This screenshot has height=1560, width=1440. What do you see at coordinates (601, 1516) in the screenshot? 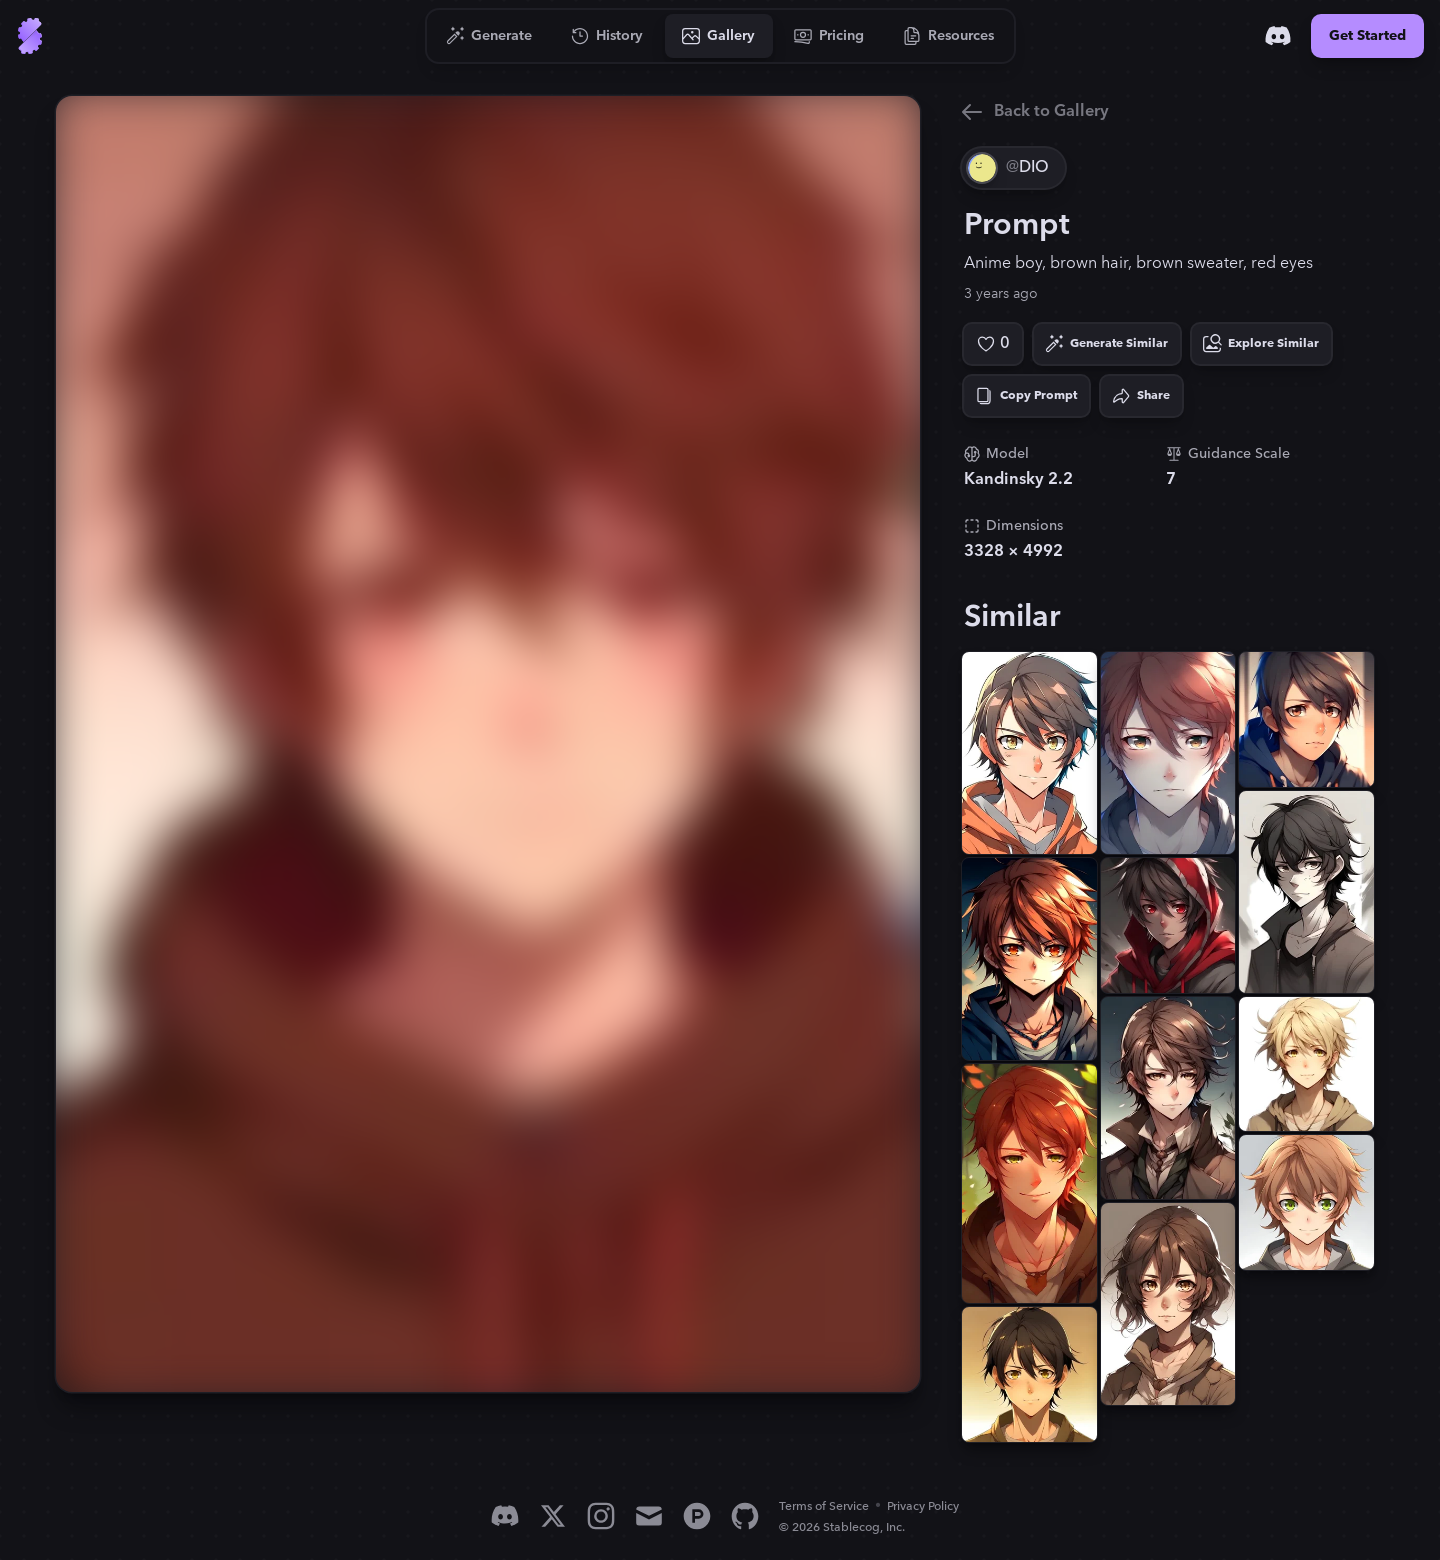
I see `[Instagram]` at bounding box center [601, 1516].